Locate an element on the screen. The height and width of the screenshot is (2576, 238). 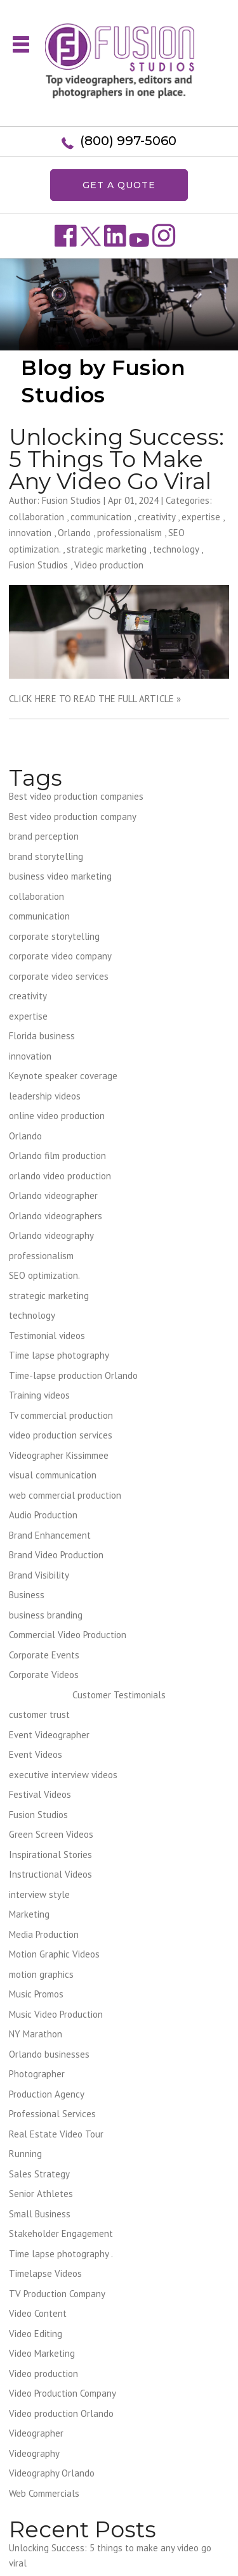
Audio Production is located at coordinates (43, 1515).